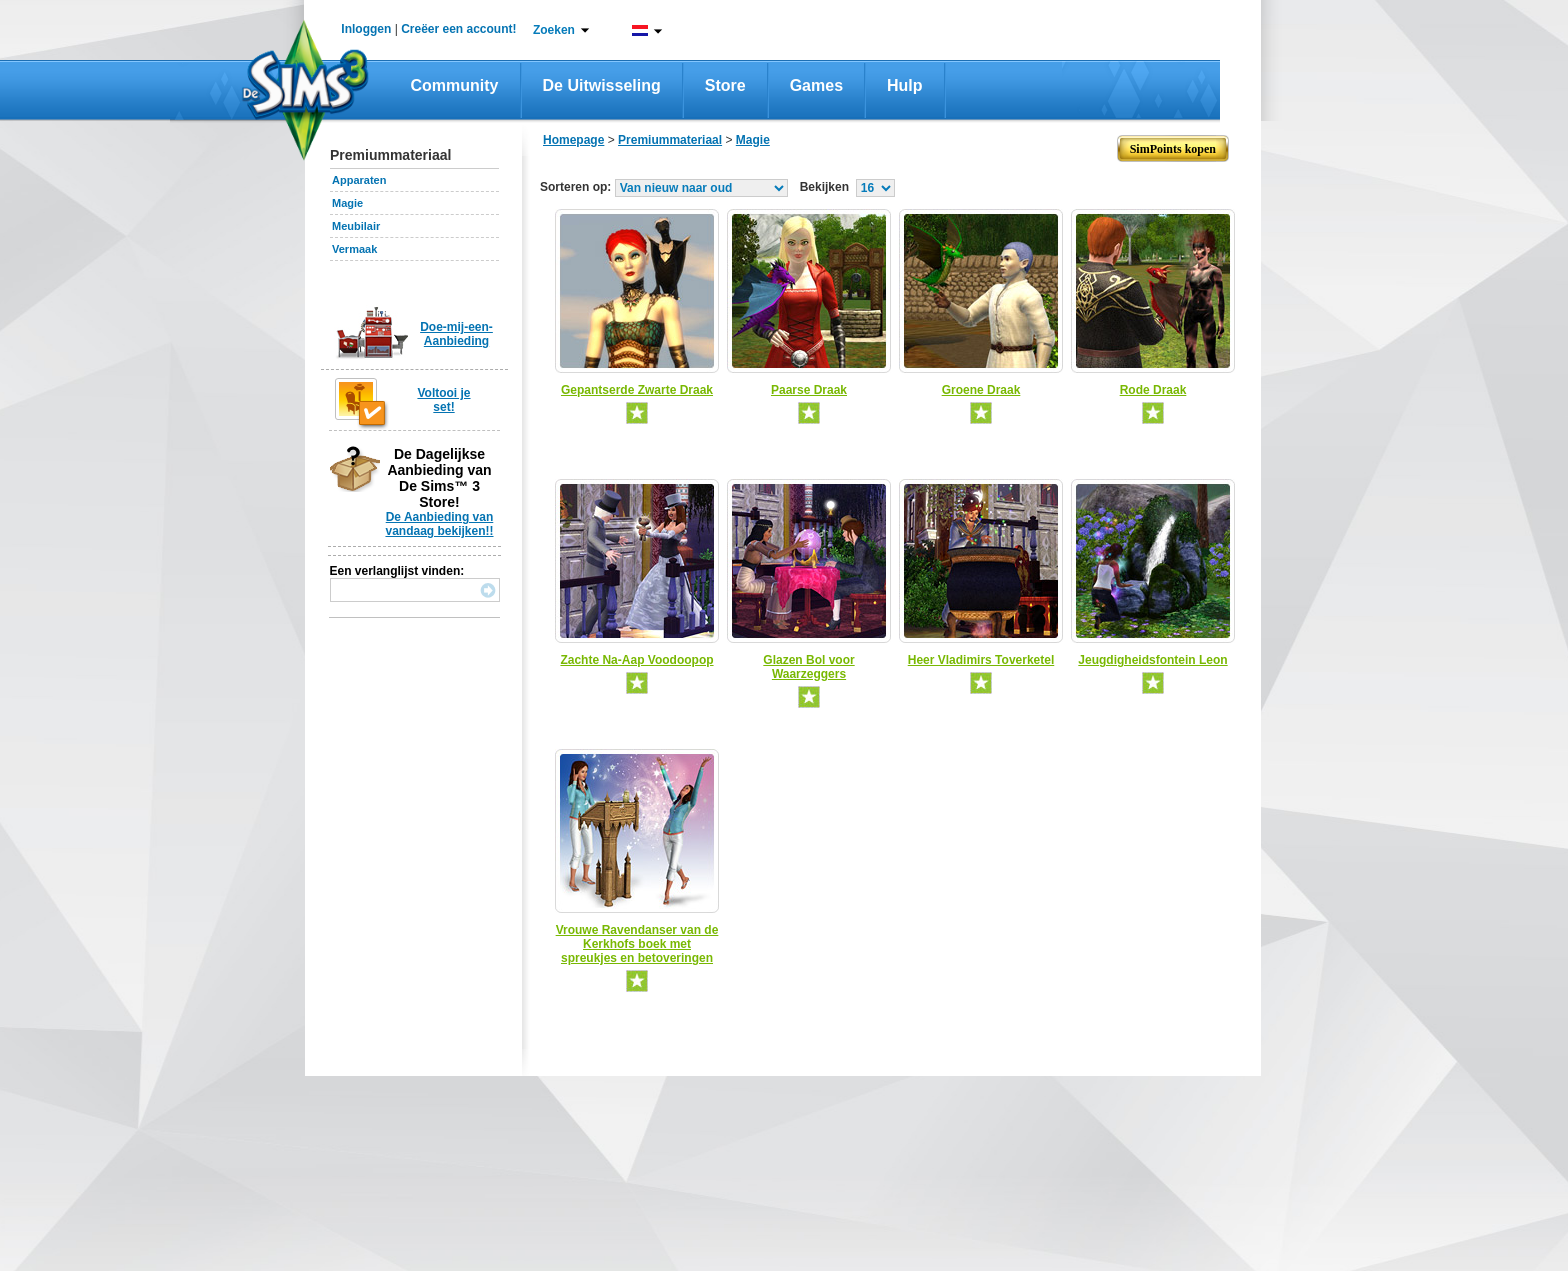  I want to click on Community, so click(455, 85).